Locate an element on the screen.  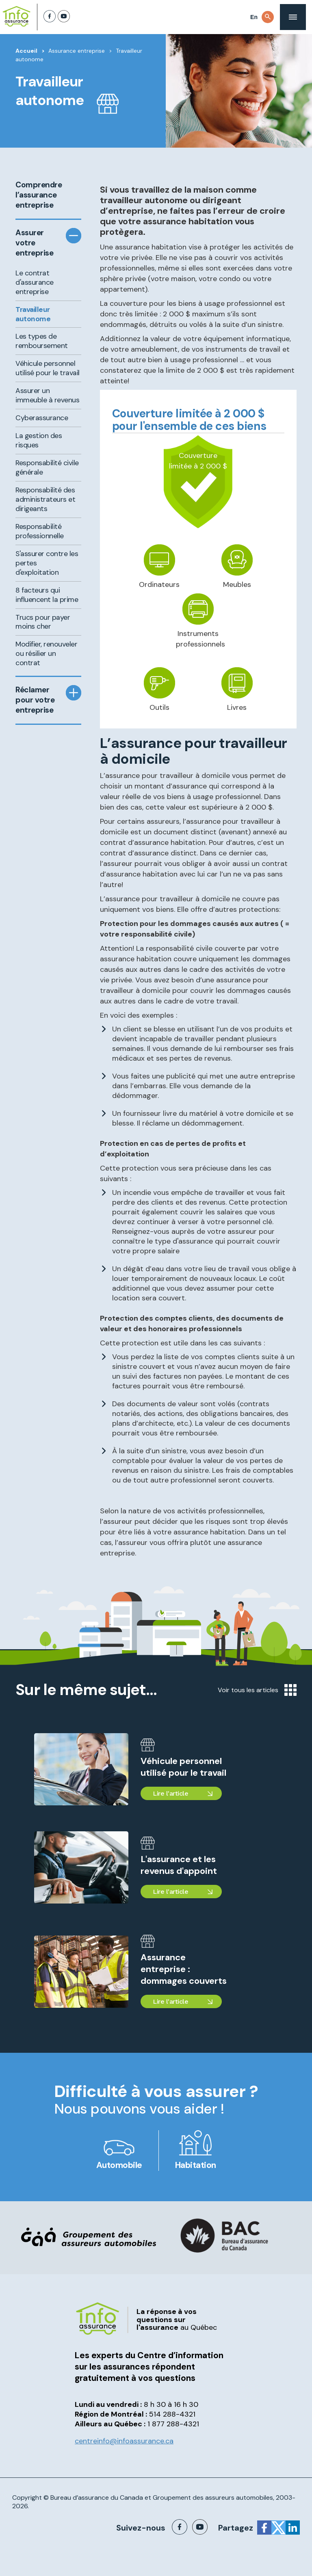
Automobile is located at coordinates (119, 2165).